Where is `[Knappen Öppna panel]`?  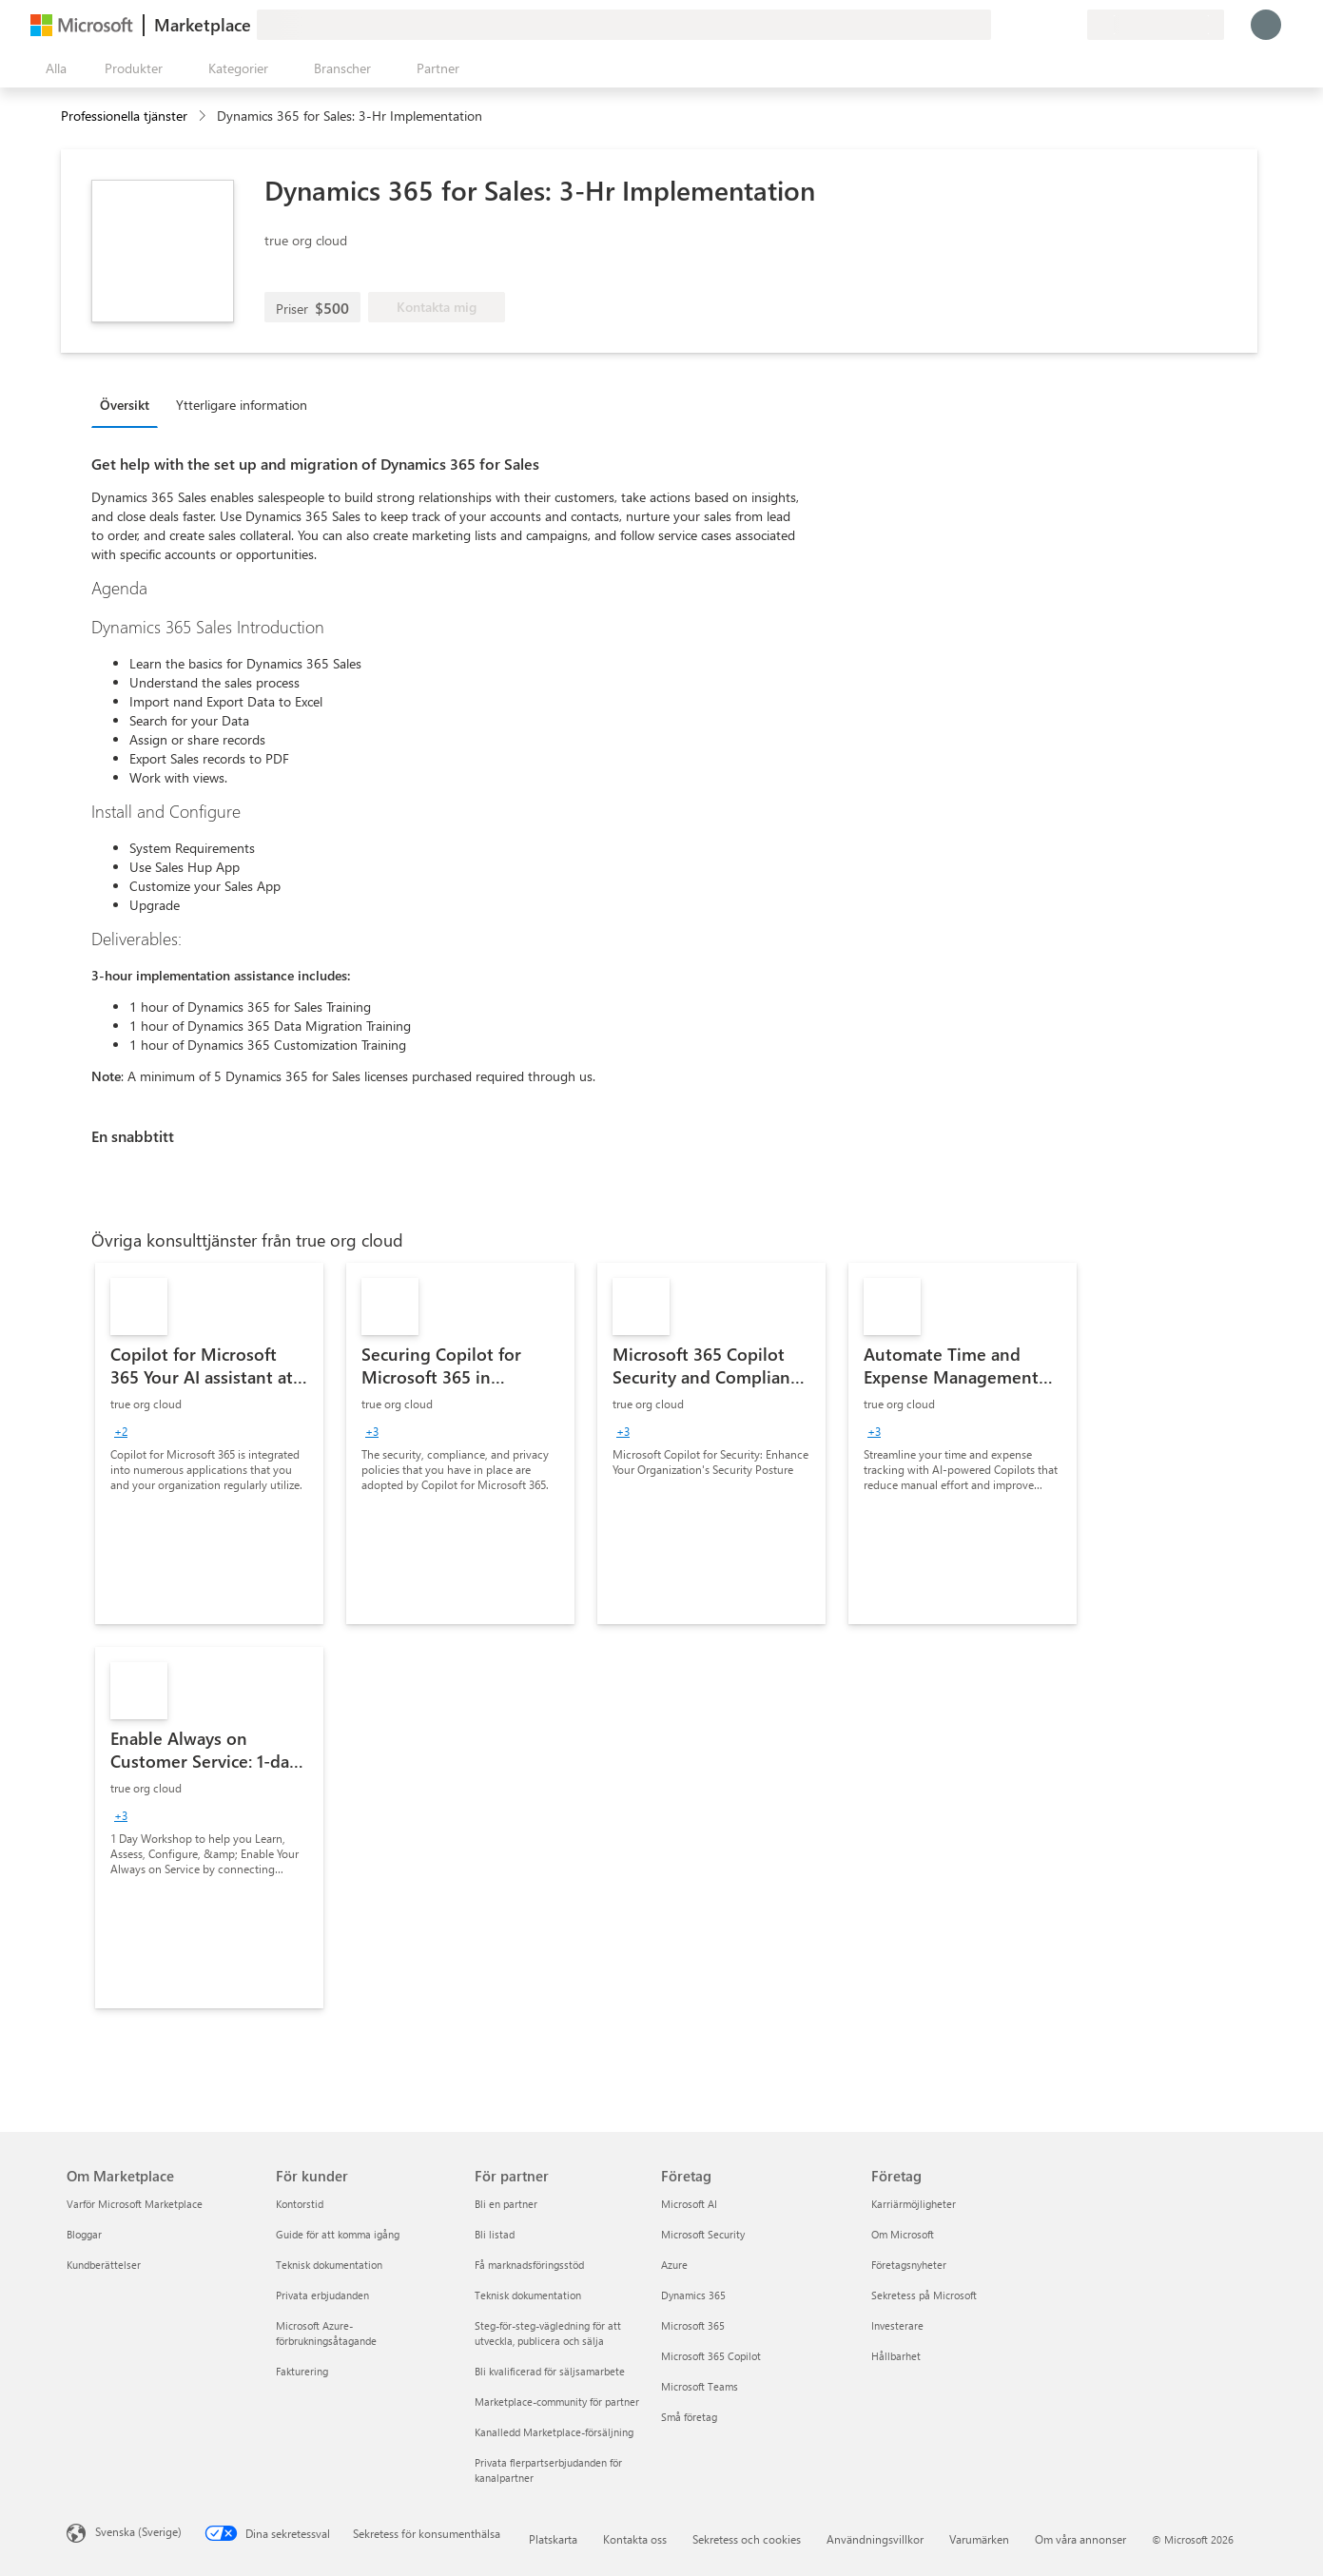 [Knappen Öppna panel] is located at coordinates (52, 68).